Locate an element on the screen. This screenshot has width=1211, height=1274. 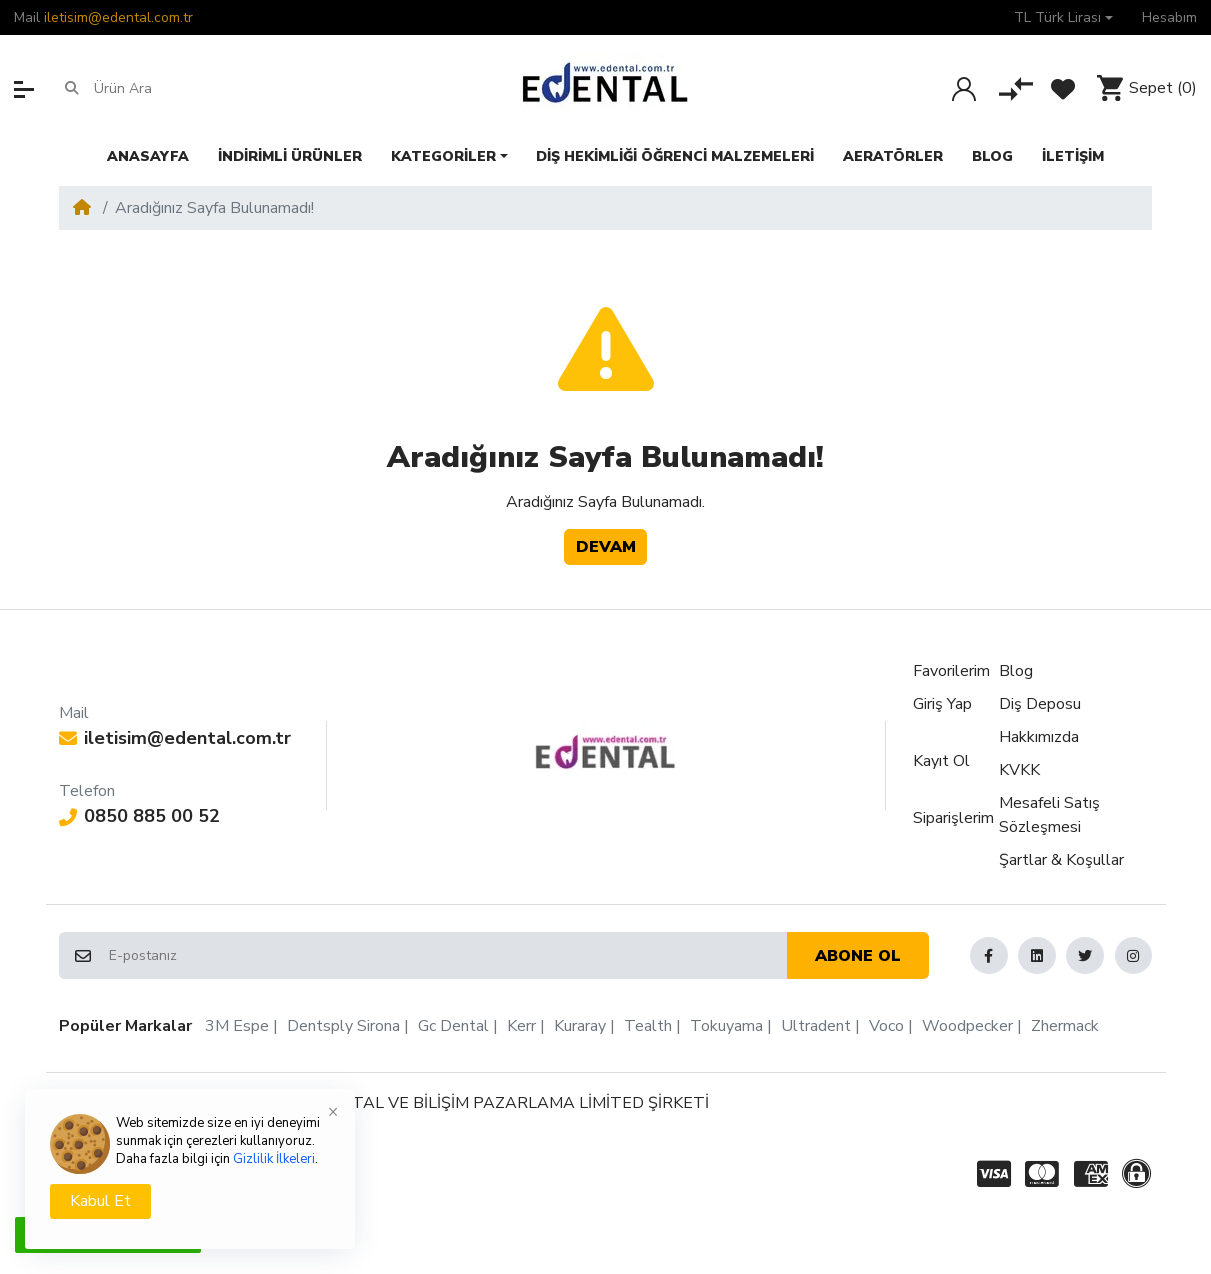
iletisim@edental.com.tr is located at coordinates (118, 17).